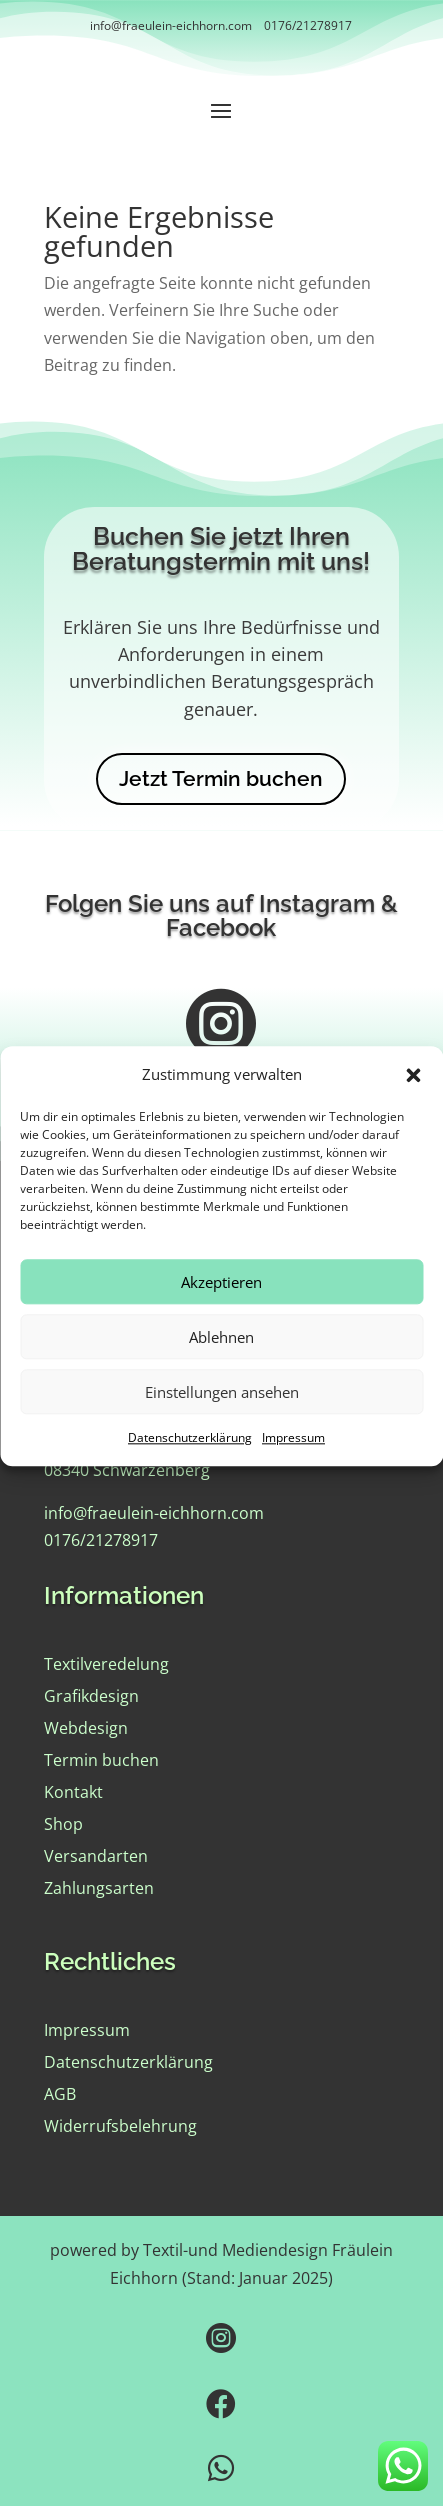 The height and width of the screenshot is (2506, 443). Describe the element at coordinates (190, 1464) in the screenshot. I see `Datenschutzerklärung` at that location.